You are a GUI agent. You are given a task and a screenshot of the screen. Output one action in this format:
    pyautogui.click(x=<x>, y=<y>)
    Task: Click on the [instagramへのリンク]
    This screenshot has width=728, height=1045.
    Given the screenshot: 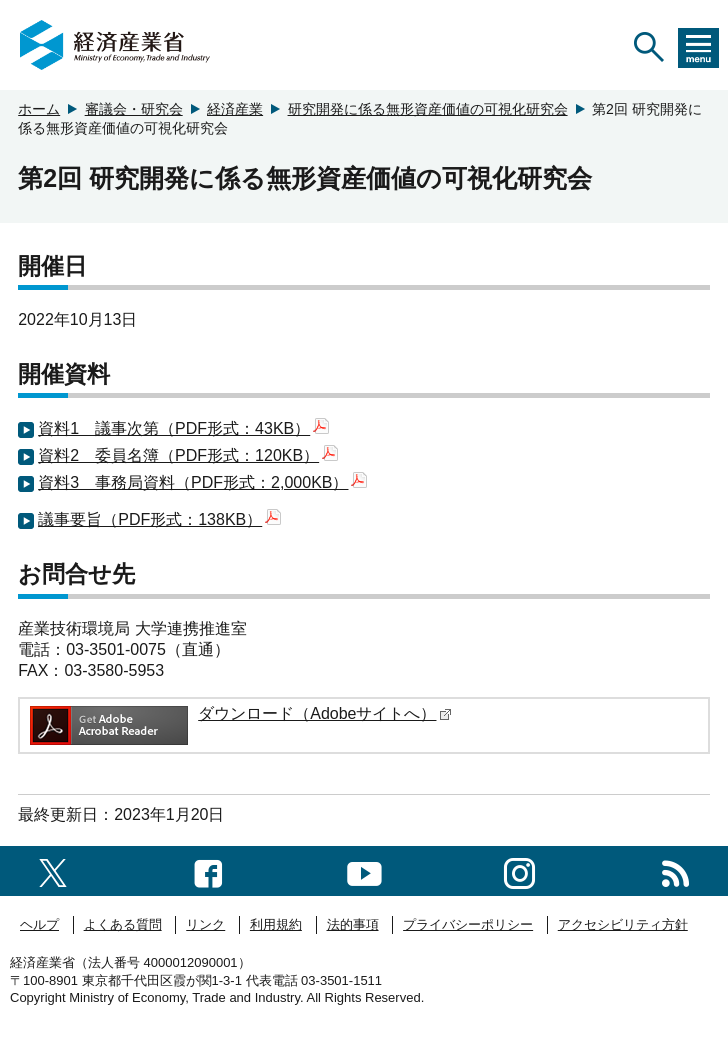 What is the action you would take?
    pyautogui.click(x=519, y=870)
    